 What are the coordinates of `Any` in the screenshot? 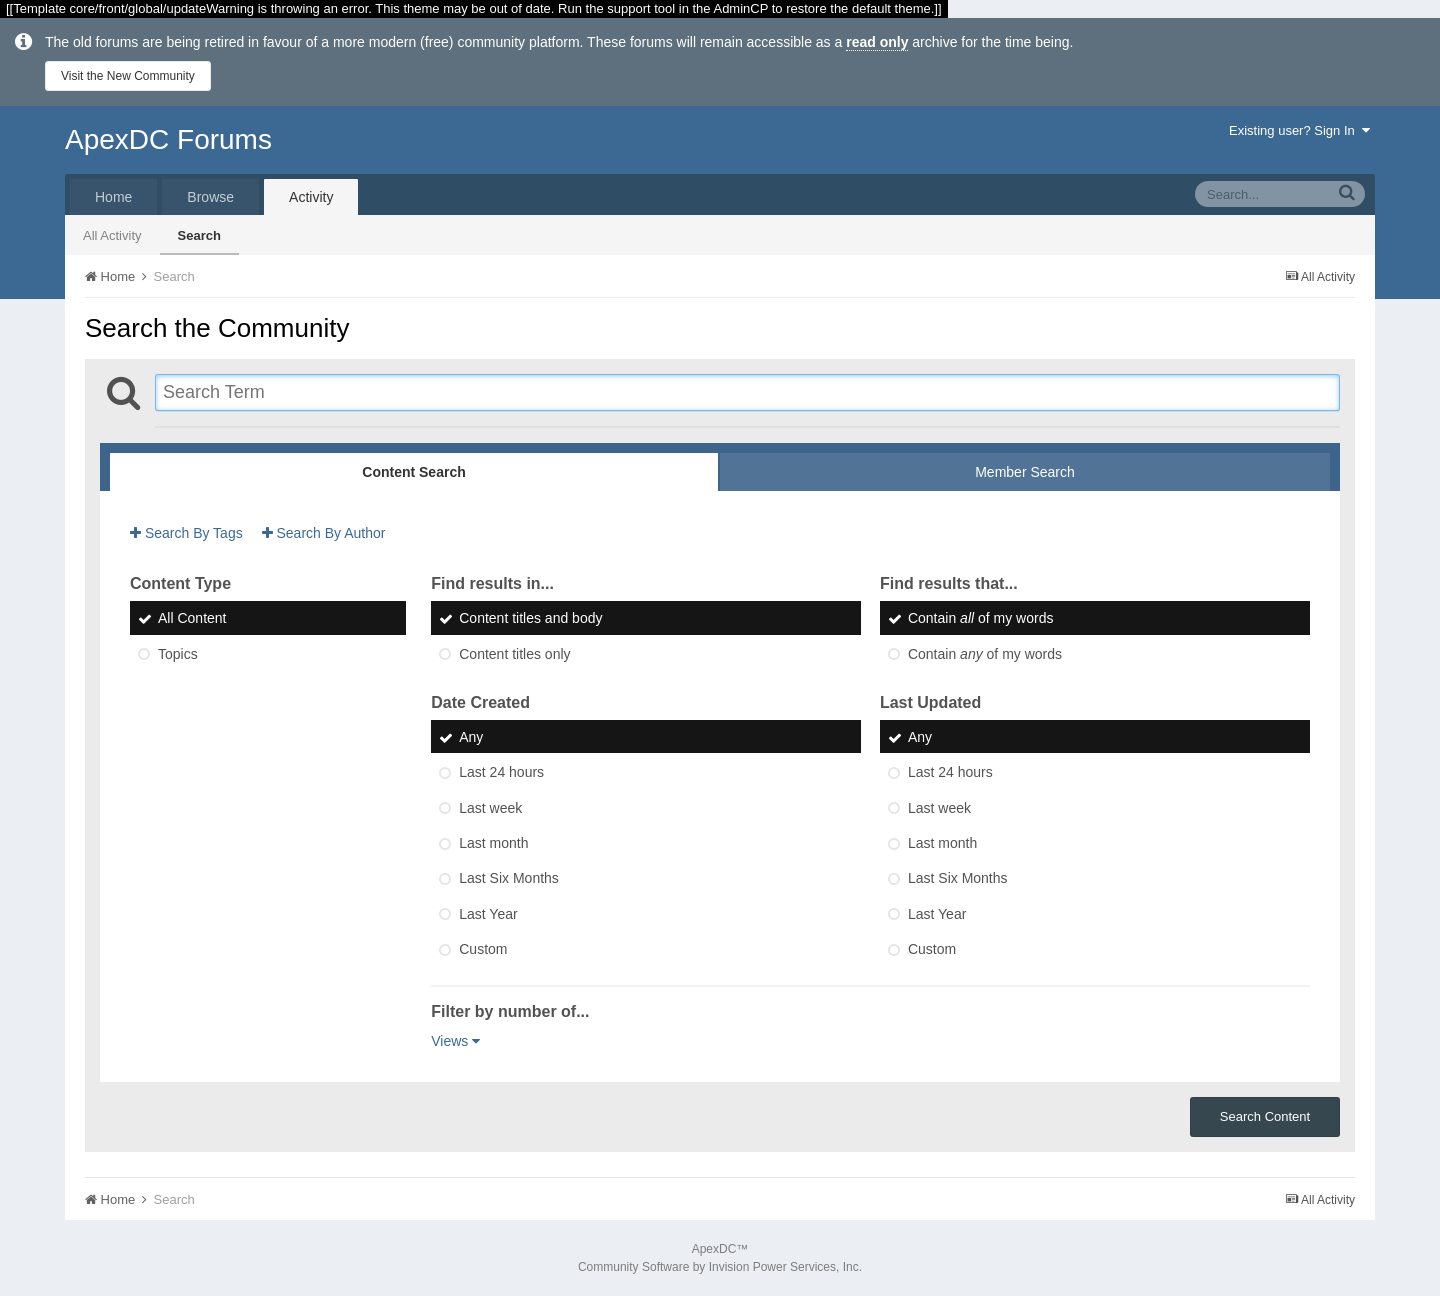 It's located at (471, 737).